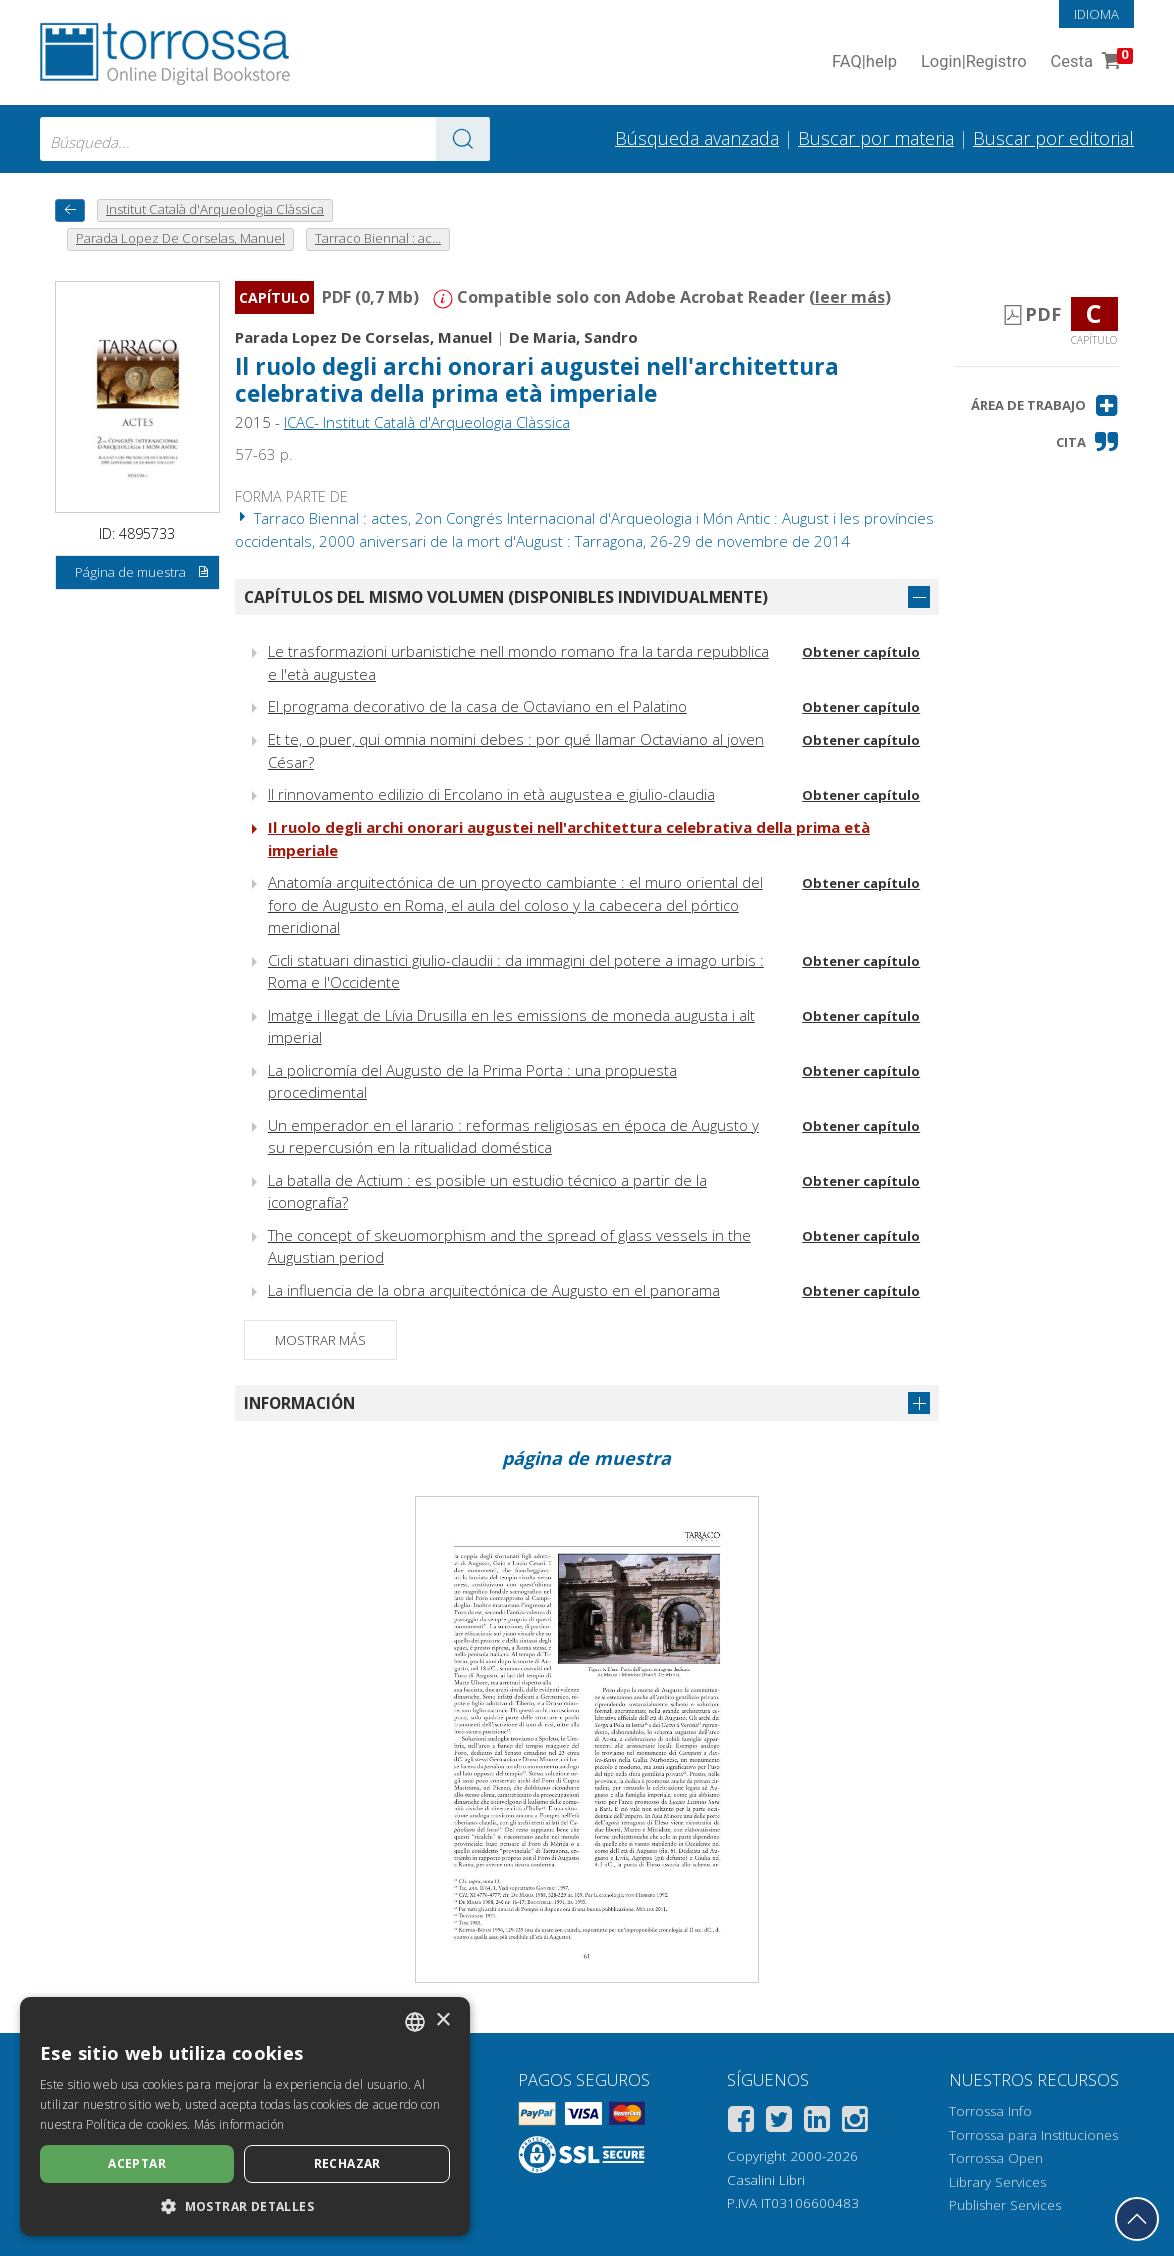  Describe the element at coordinates (1045, 405) in the screenshot. I see `[button]` at that location.